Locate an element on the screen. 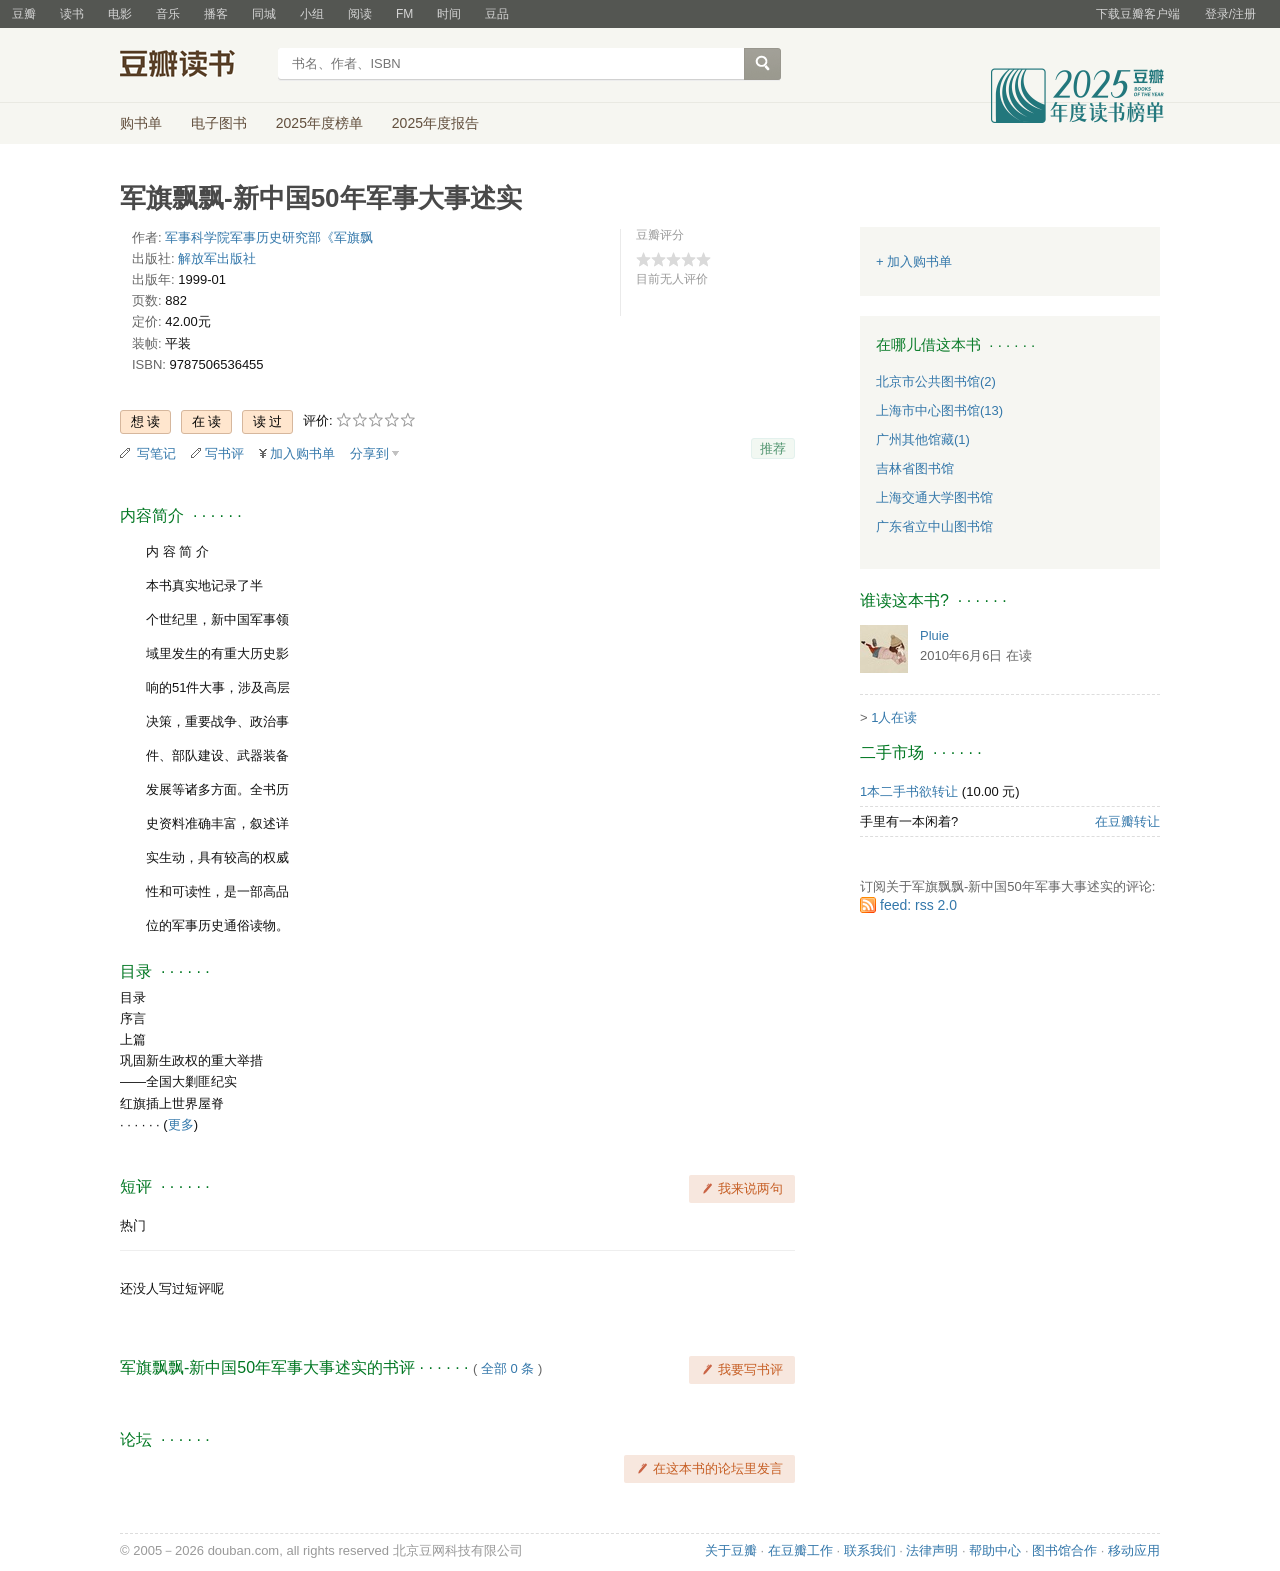  1本二手书欲转让 is located at coordinates (909, 791).